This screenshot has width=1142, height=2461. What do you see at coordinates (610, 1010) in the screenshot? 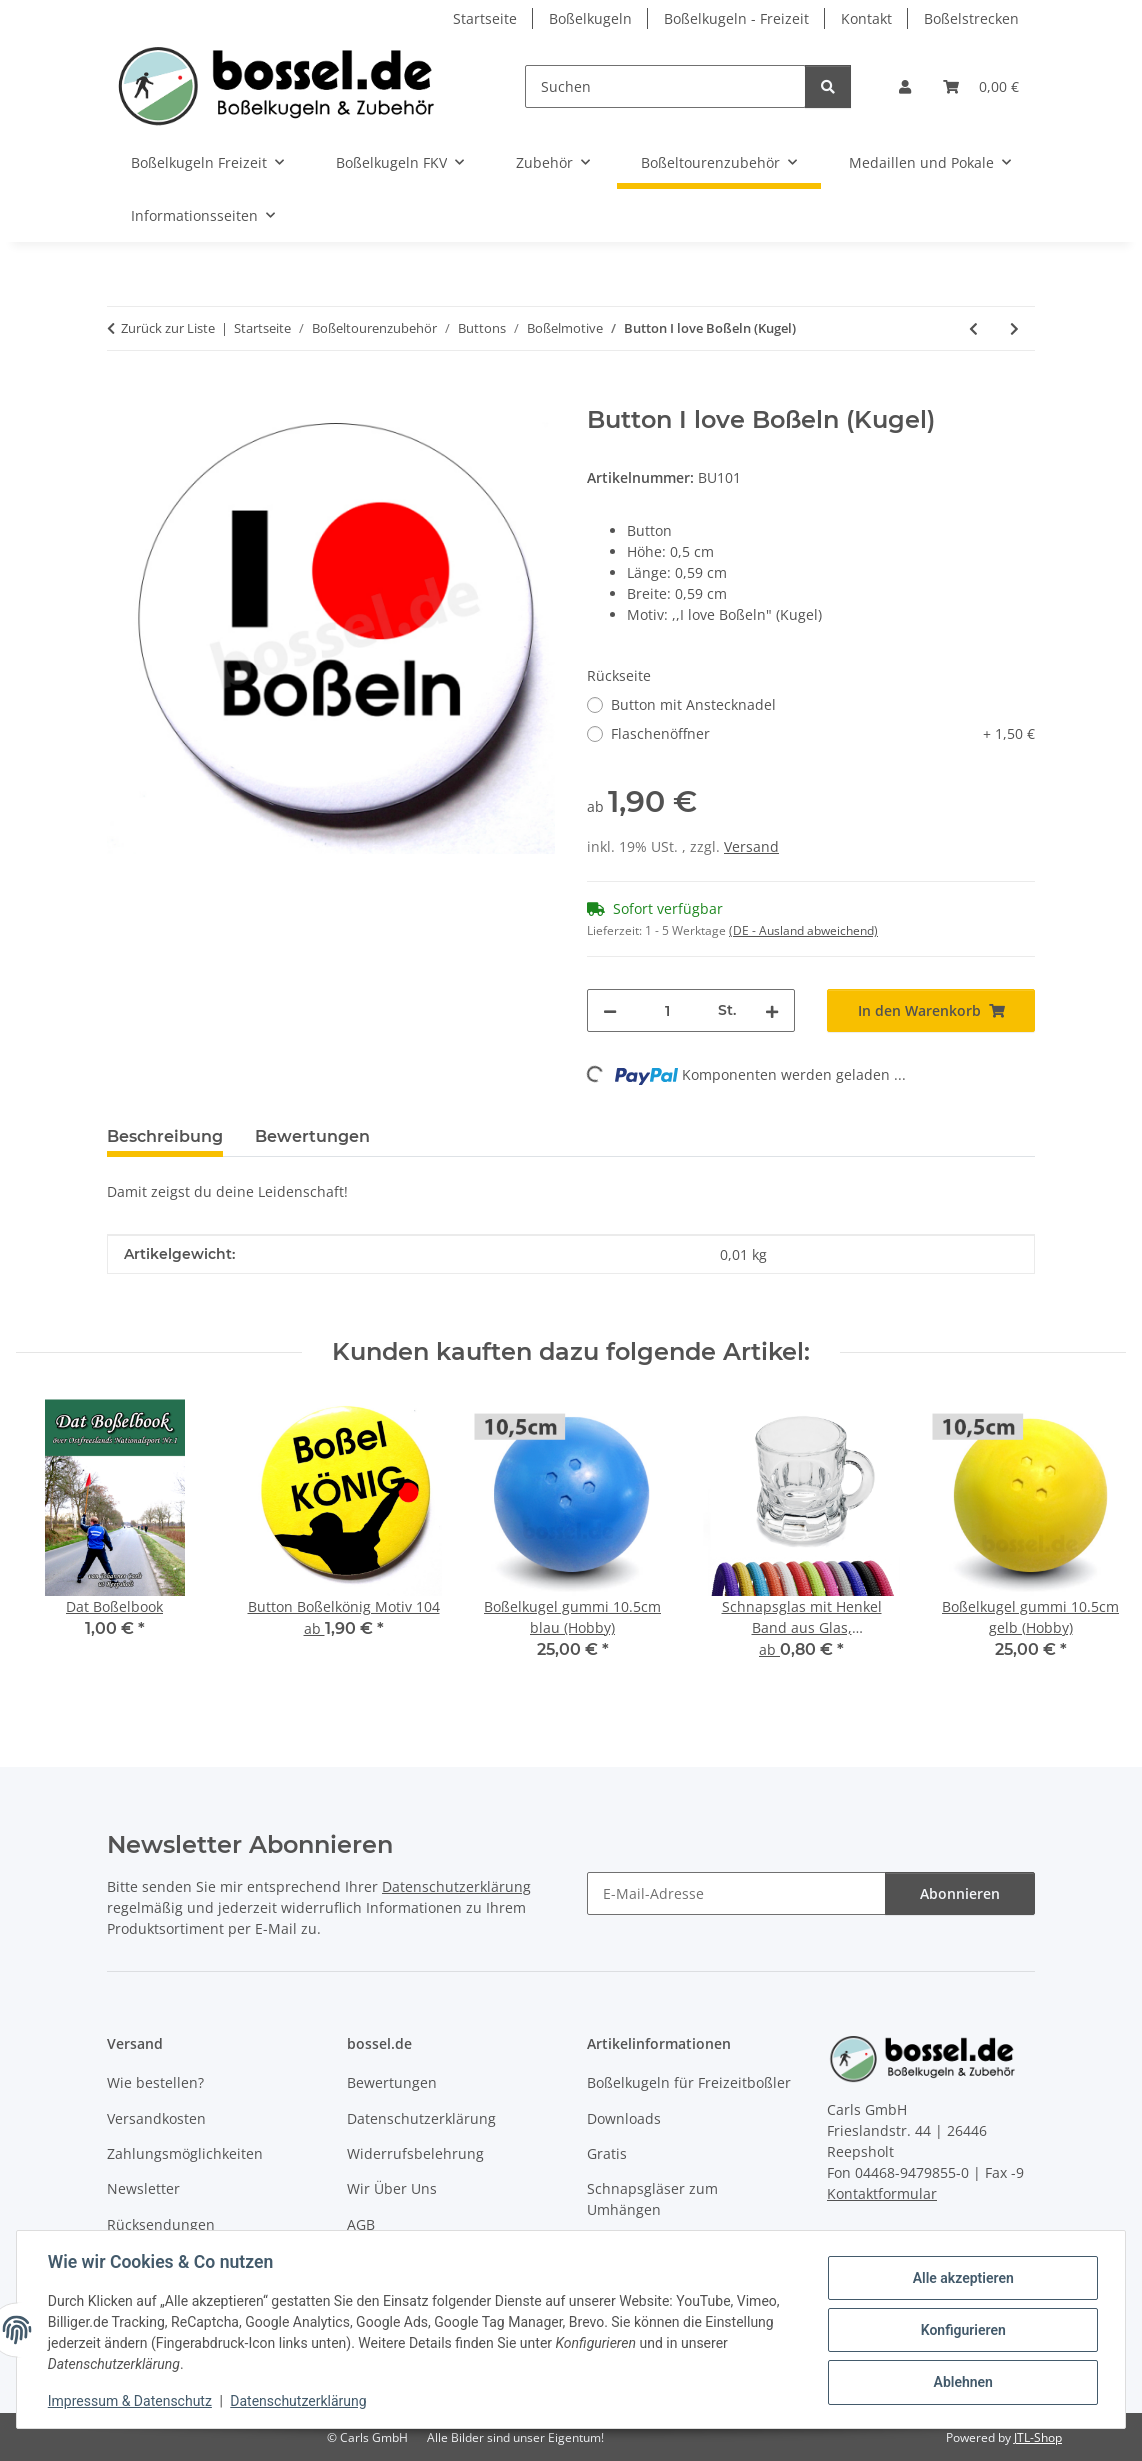
I see `[Menge verringern]` at bounding box center [610, 1010].